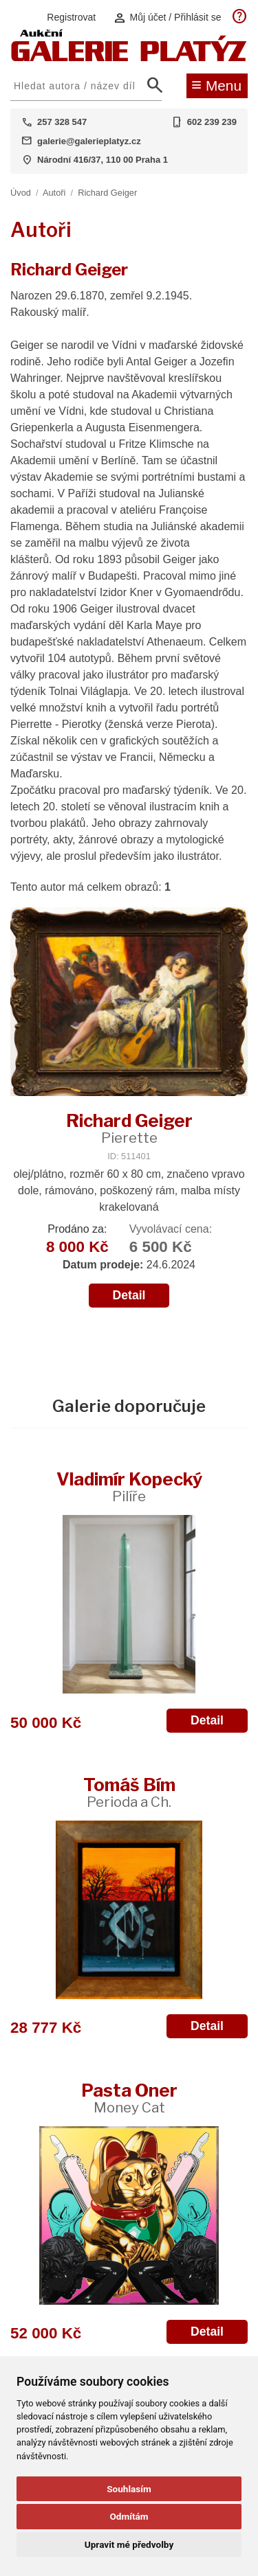 This screenshot has height=2576, width=258. I want to click on galerie@galerieplatyz.cz, so click(89, 141).